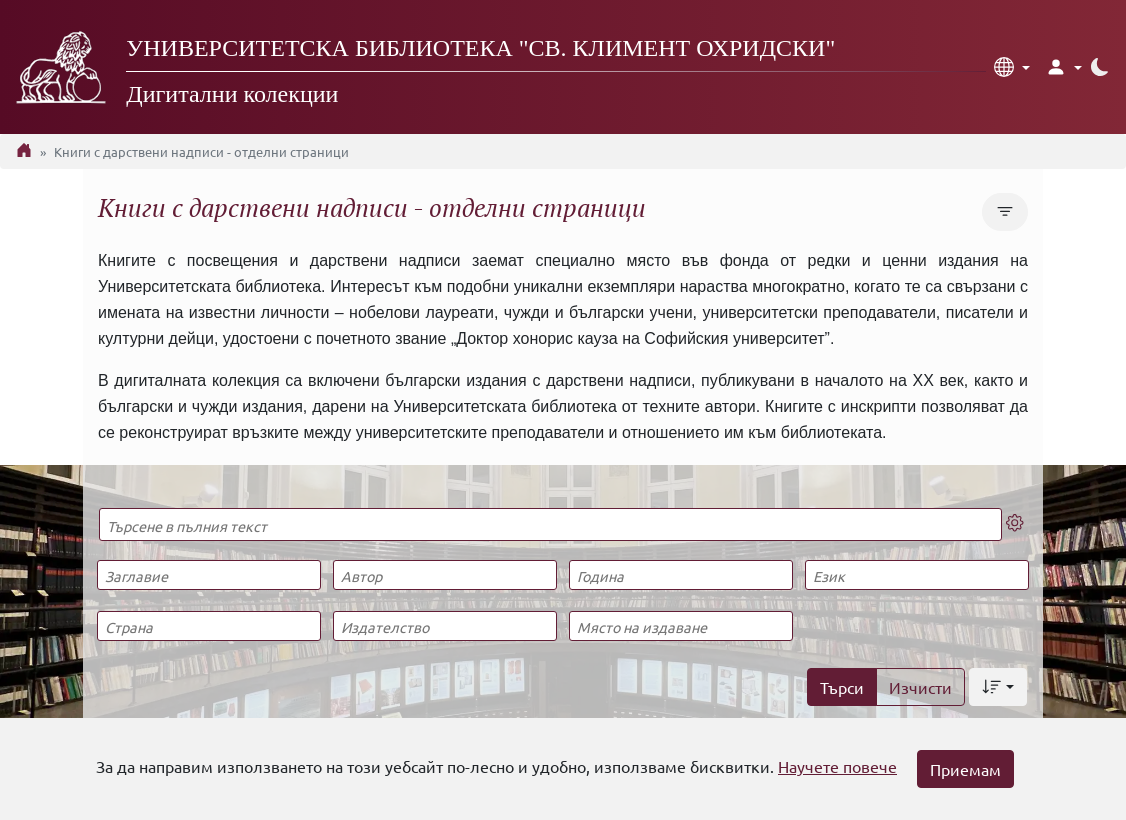 The image size is (1126, 820). Describe the element at coordinates (916, 575) in the screenshot. I see `[Език]` at that location.